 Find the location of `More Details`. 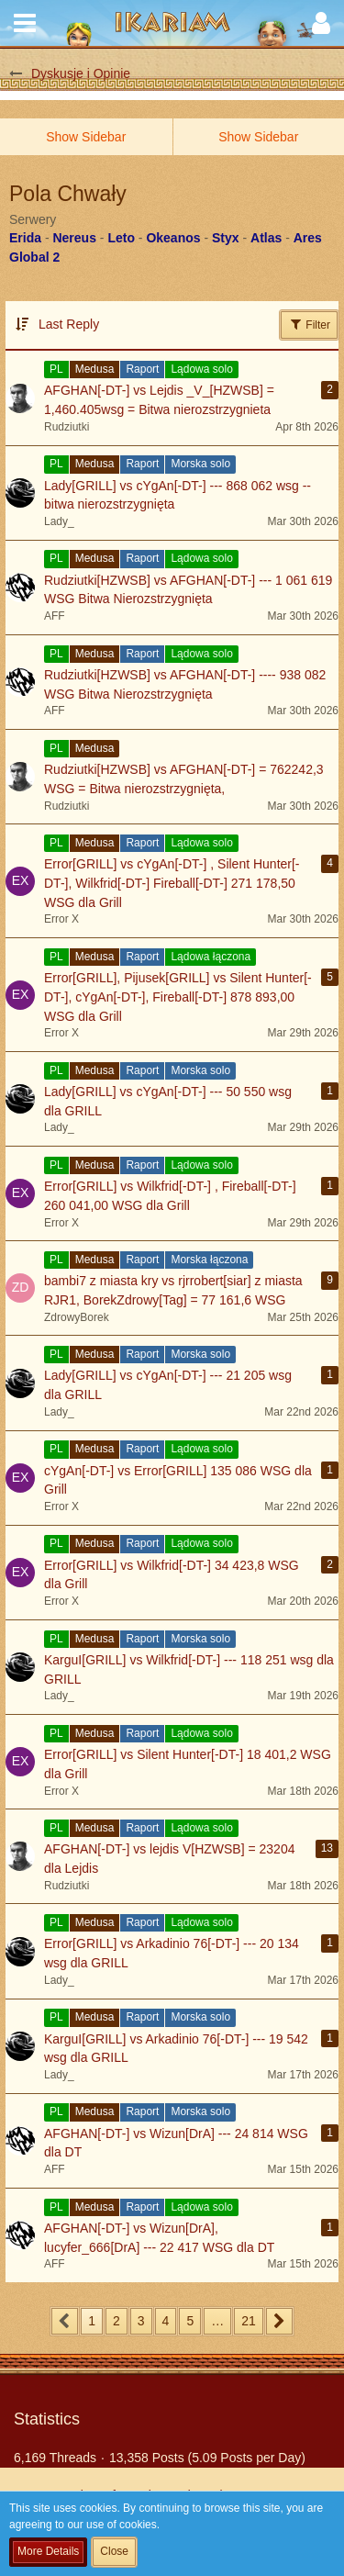

More Details is located at coordinates (48, 2551).